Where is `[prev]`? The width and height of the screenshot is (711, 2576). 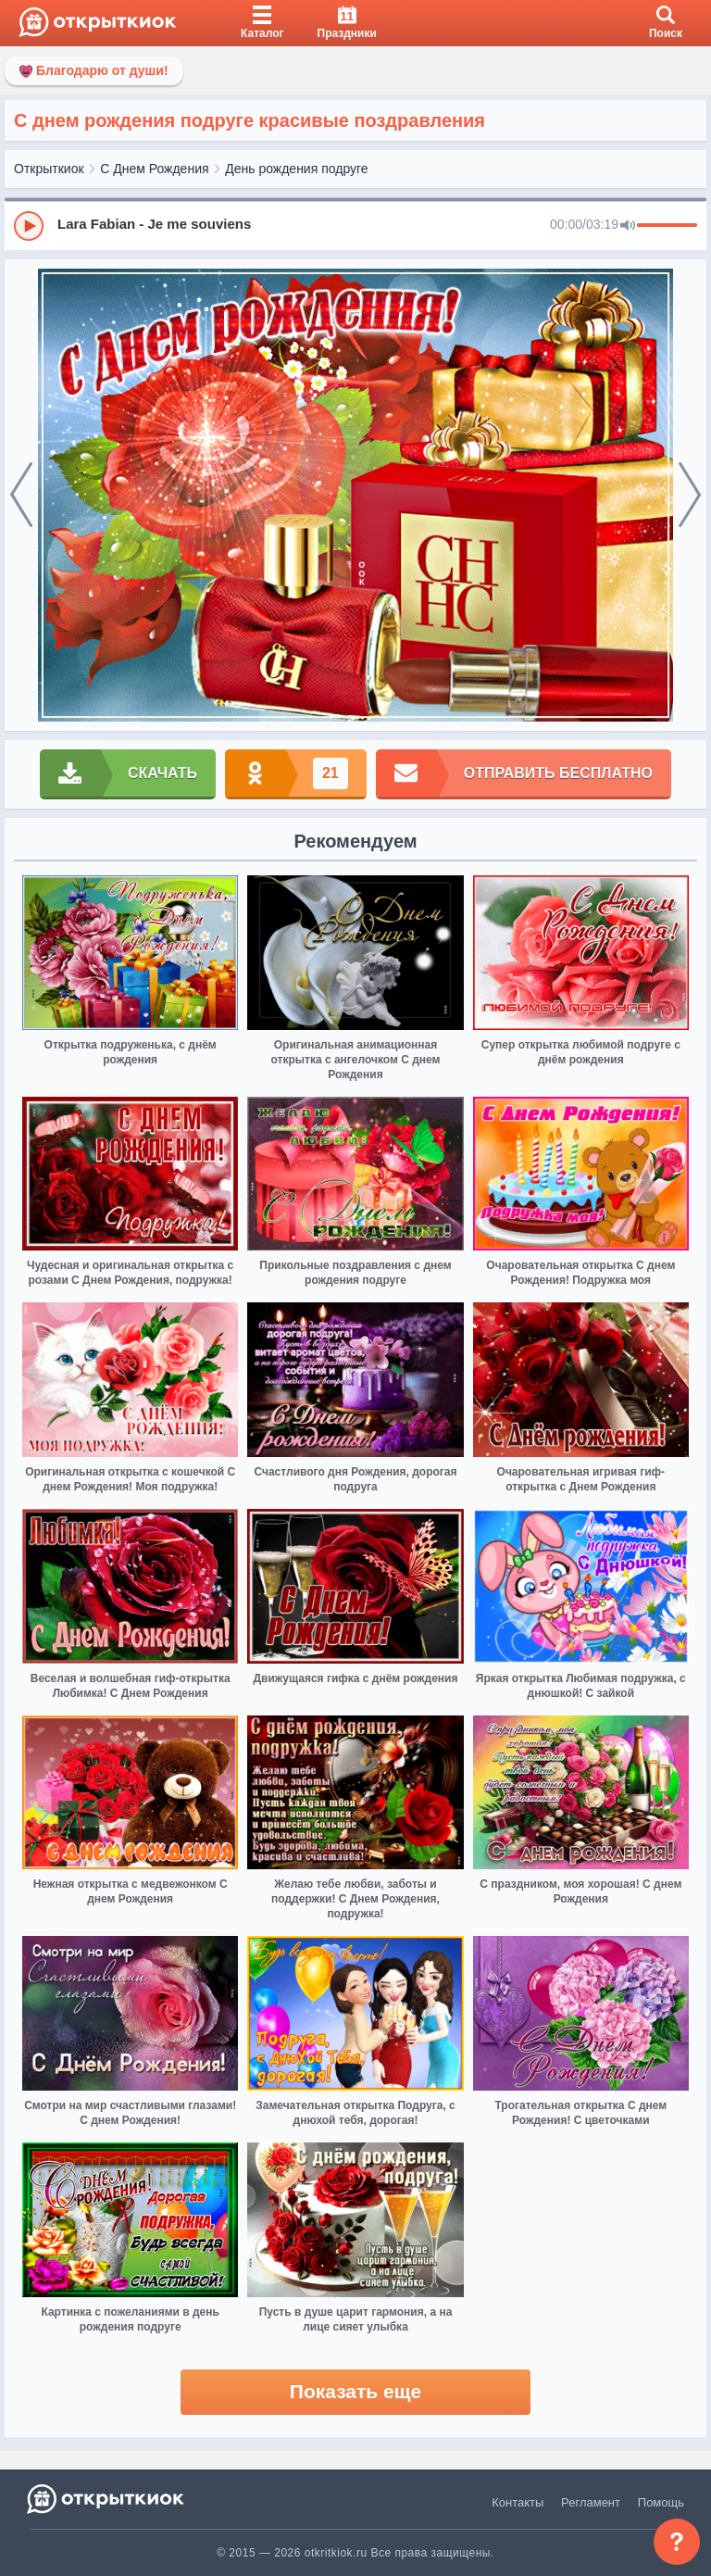
[prev] is located at coordinates (21, 496).